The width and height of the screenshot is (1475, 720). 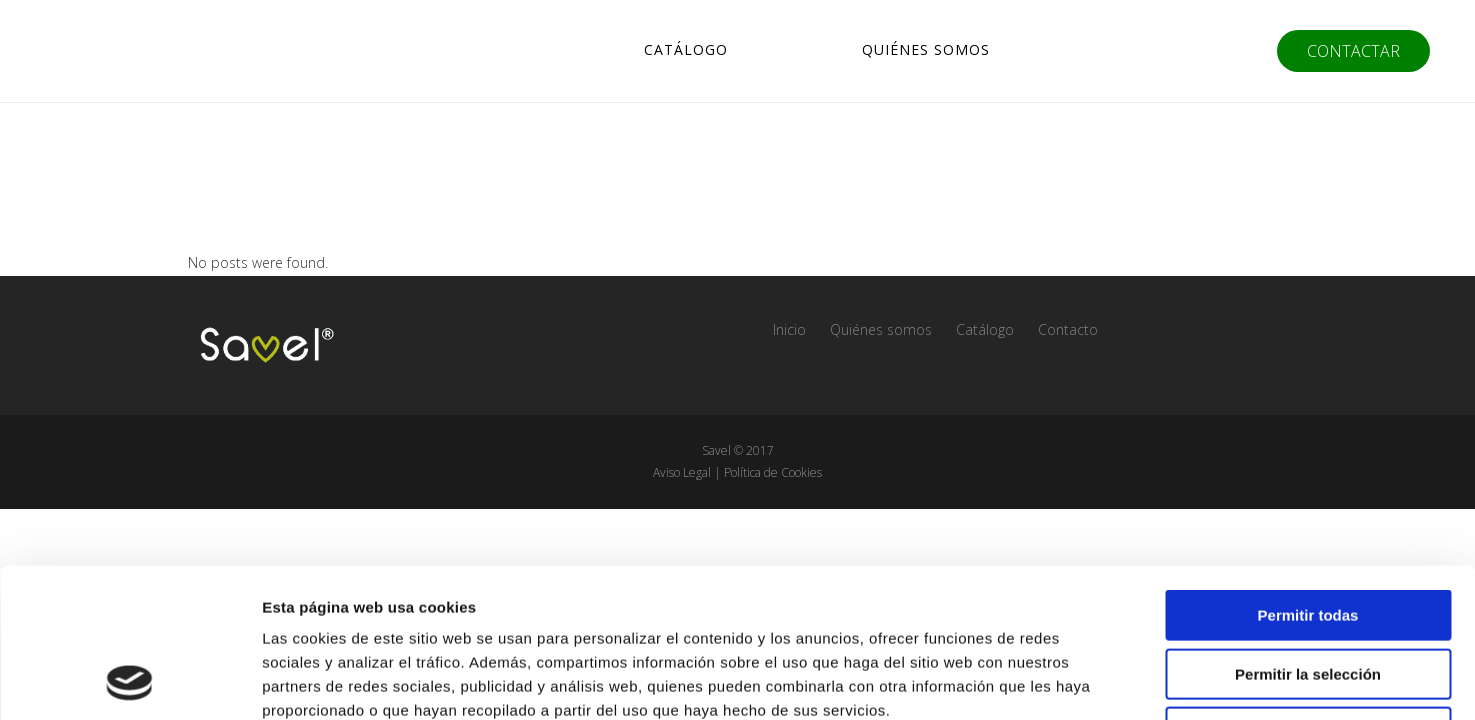 I want to click on [Usercentrics Cookiebot - opens in a new window], so click(x=129, y=681).